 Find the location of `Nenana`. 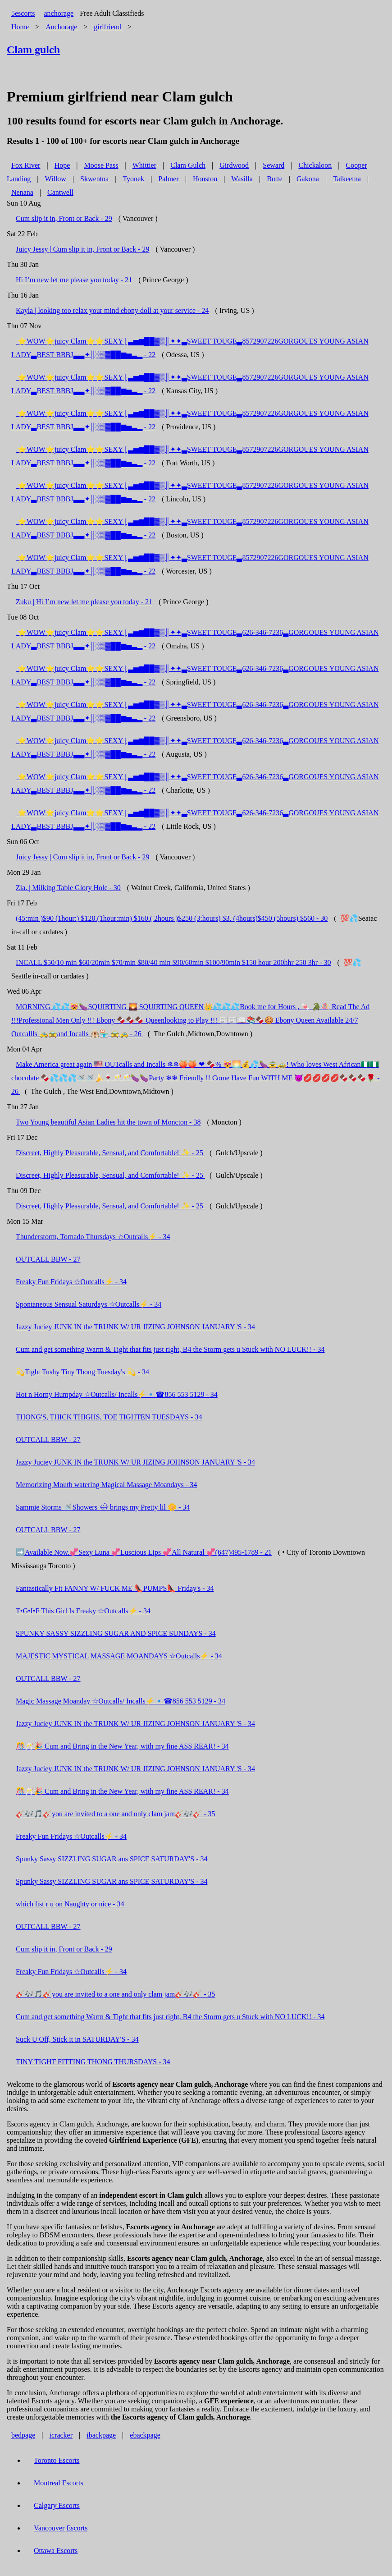

Nenana is located at coordinates (22, 192).